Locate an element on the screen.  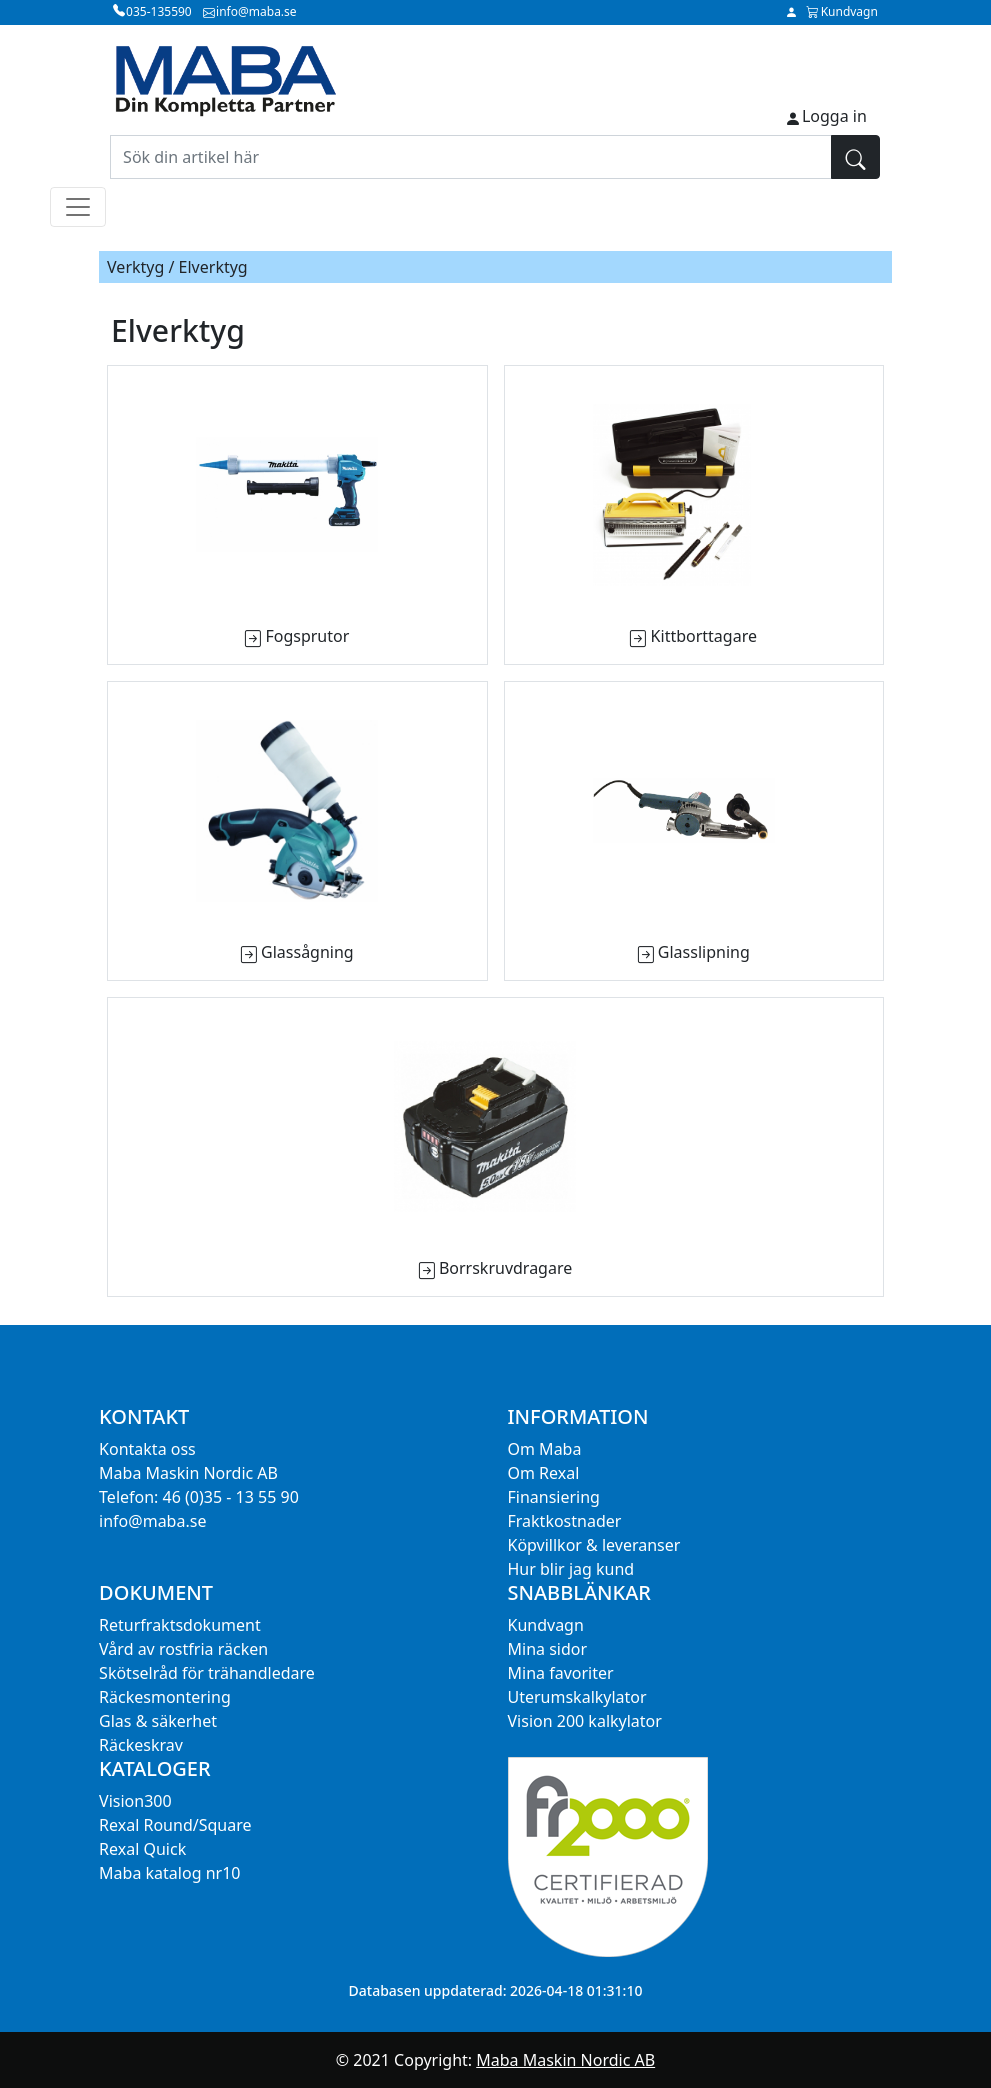
Borrskruvdragare is located at coordinates (505, 1268).